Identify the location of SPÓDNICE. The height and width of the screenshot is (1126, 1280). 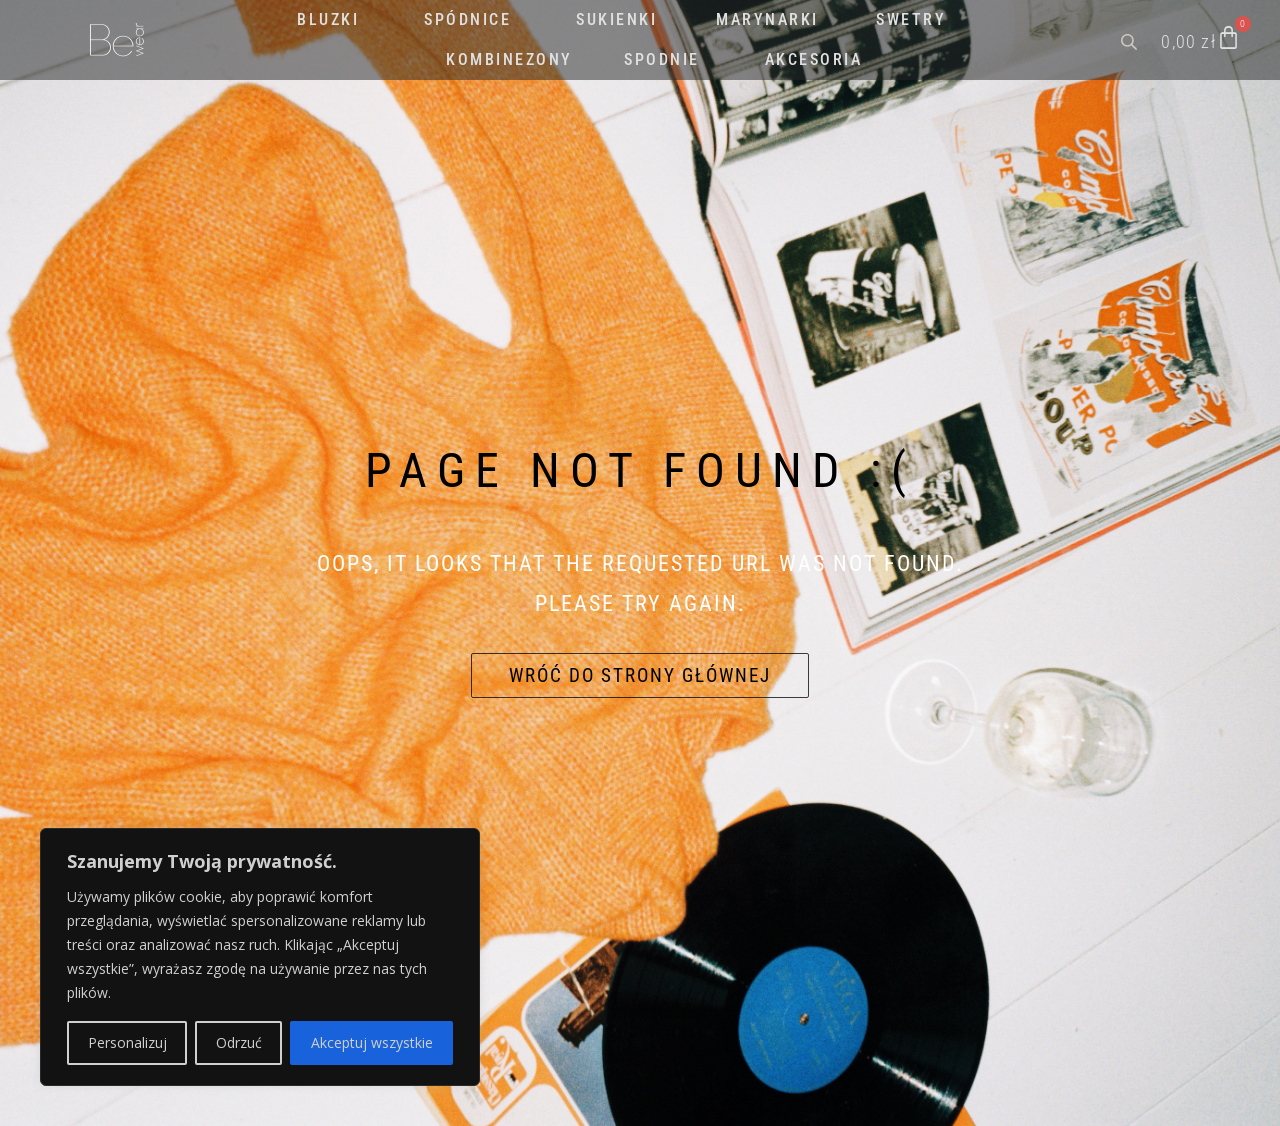
(467, 19).